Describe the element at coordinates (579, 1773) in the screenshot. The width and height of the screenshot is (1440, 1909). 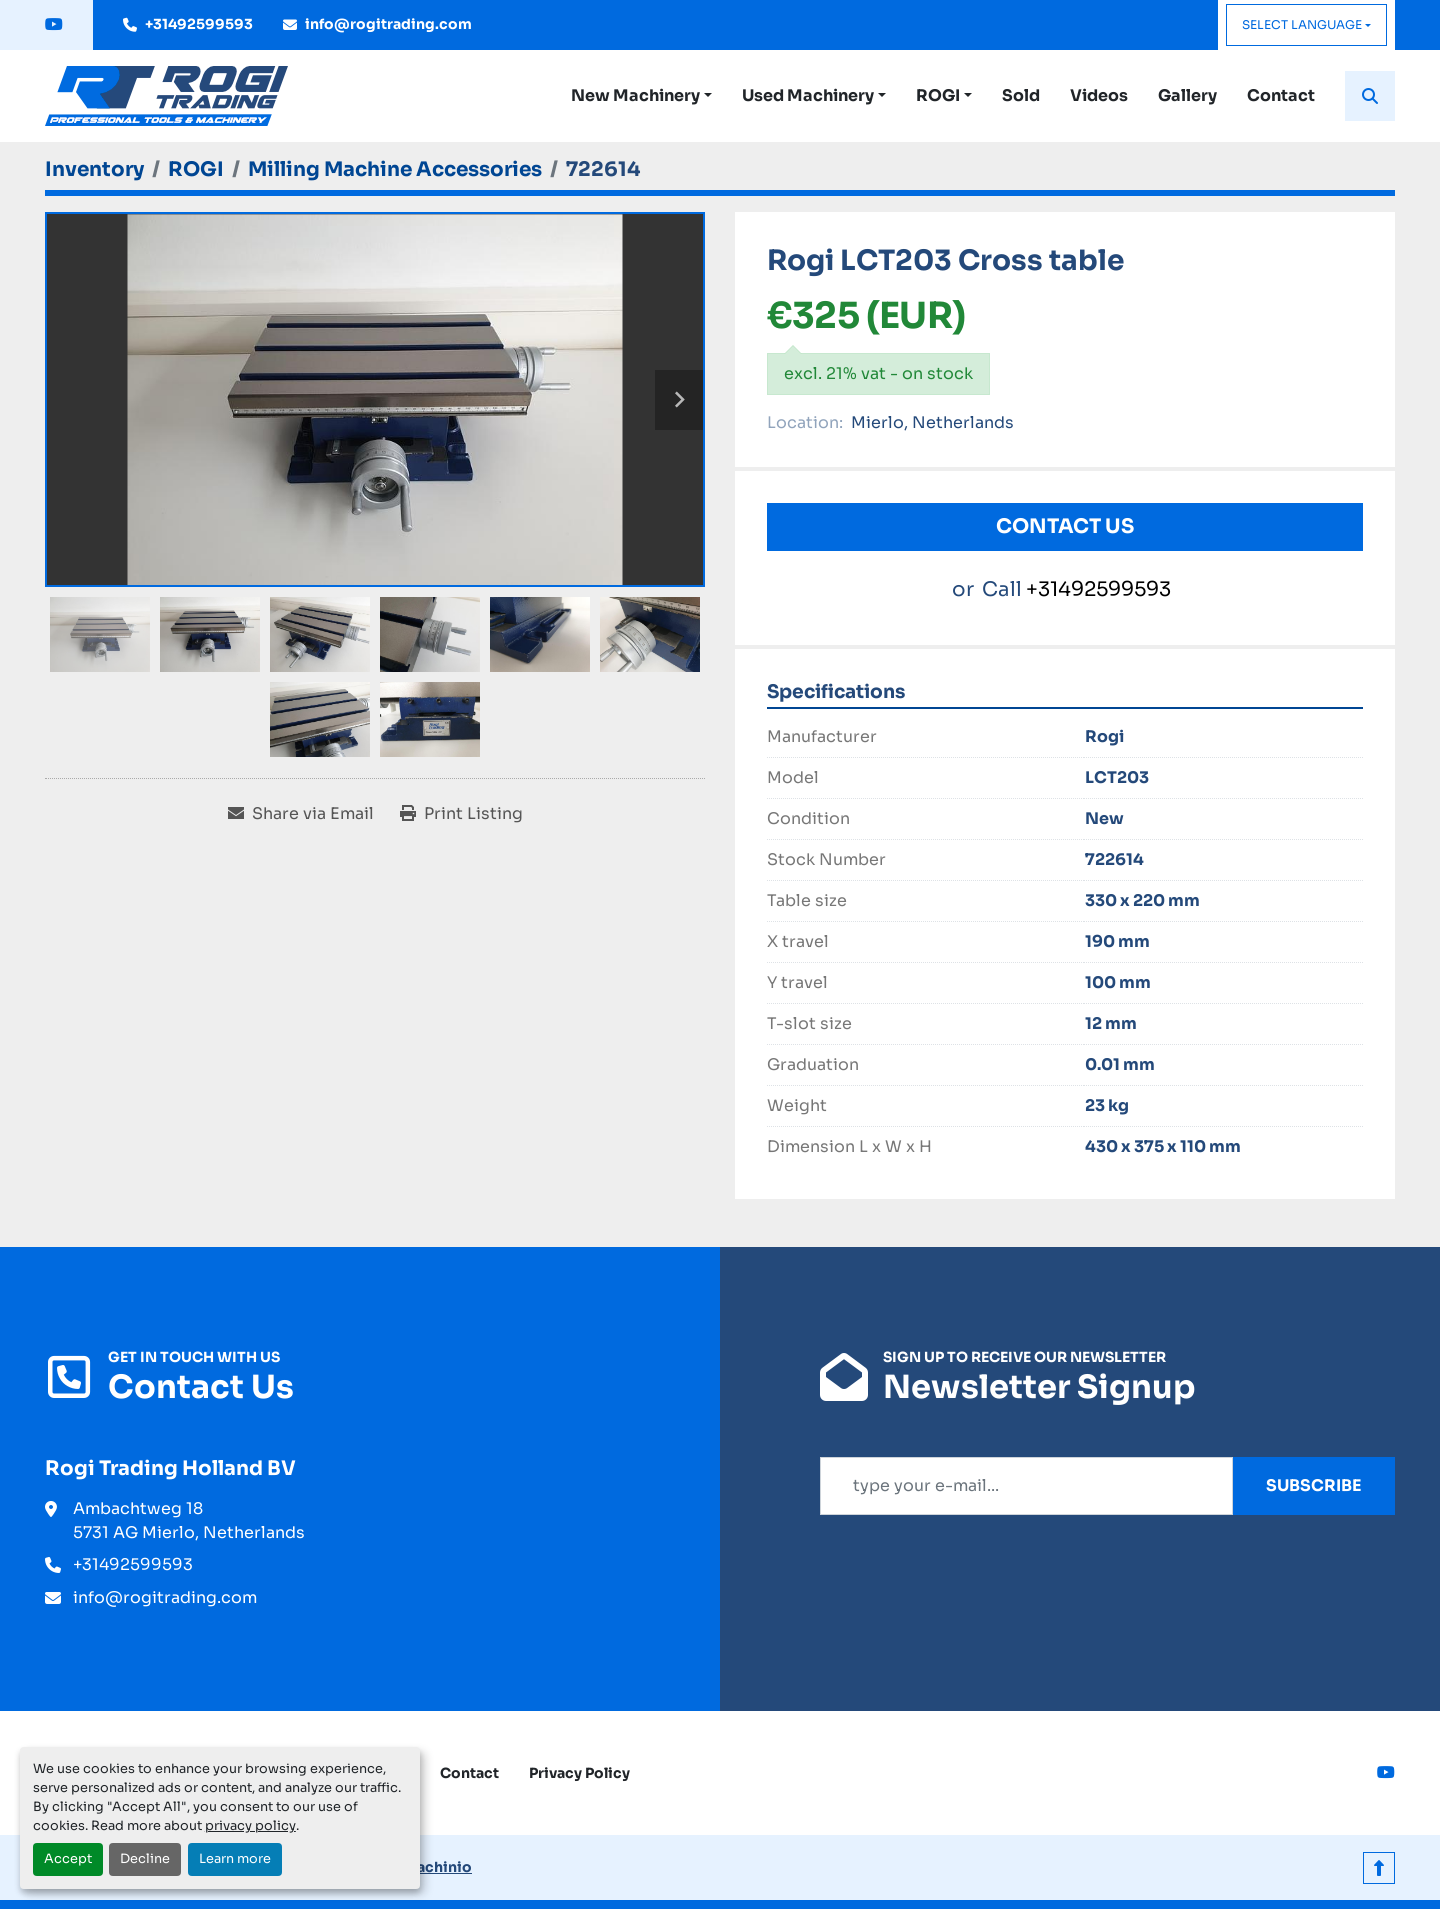
I see `Privacy Policy` at that location.